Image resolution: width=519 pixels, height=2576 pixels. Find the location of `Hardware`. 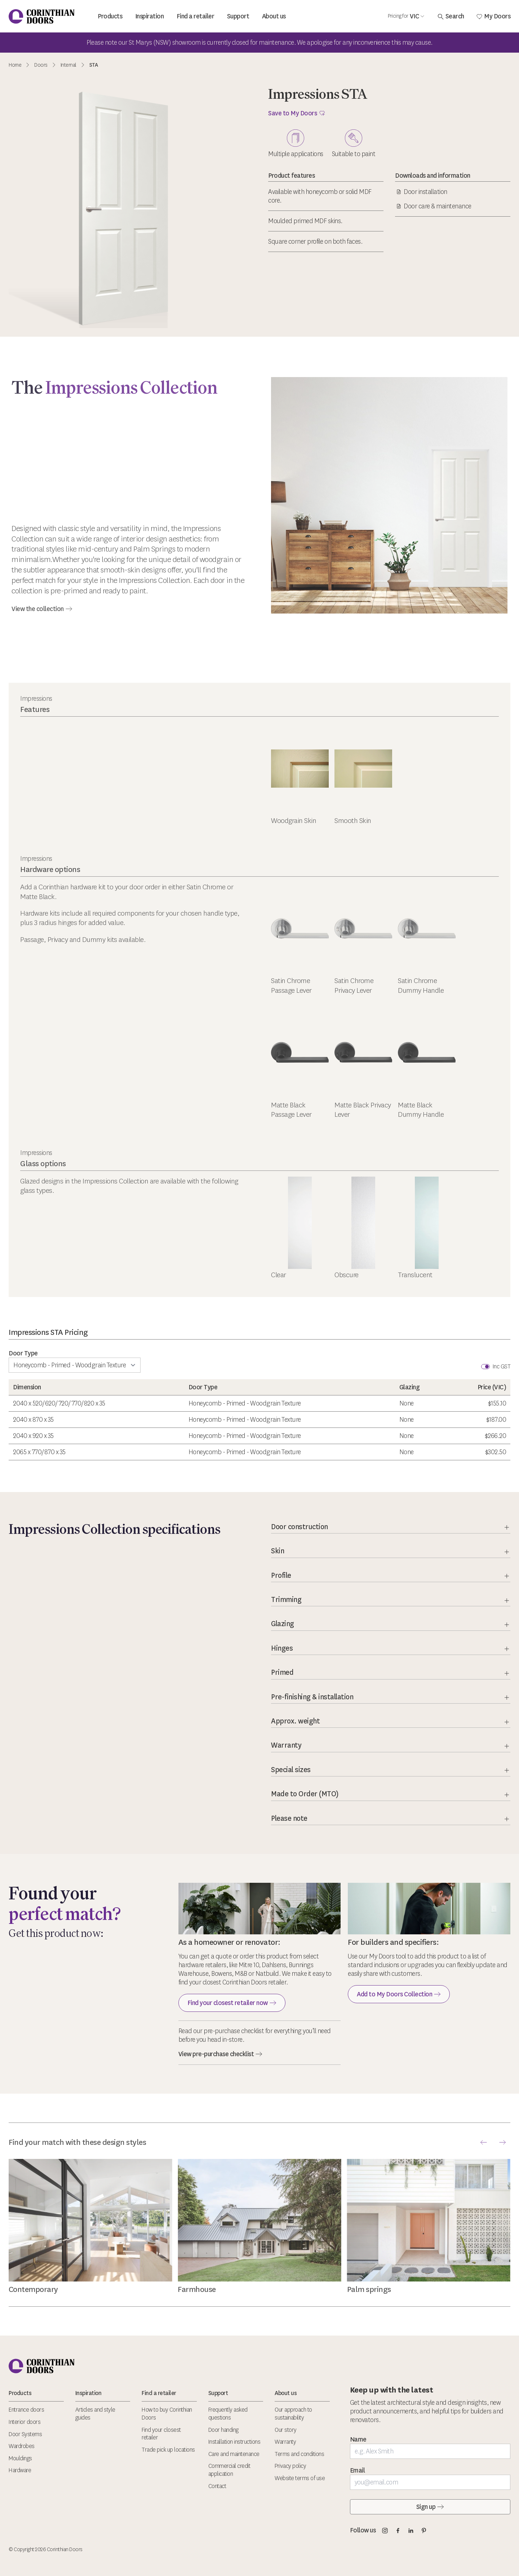

Hardware is located at coordinates (20, 2470).